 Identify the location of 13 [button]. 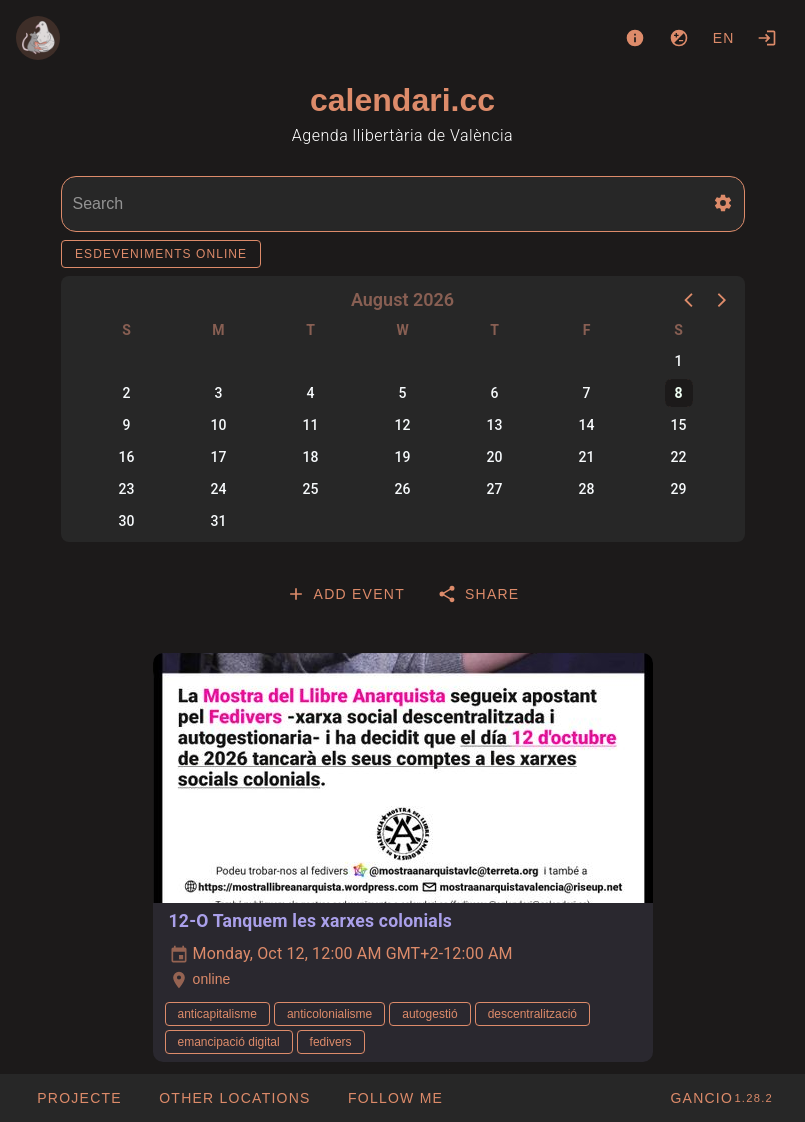
(495, 425).